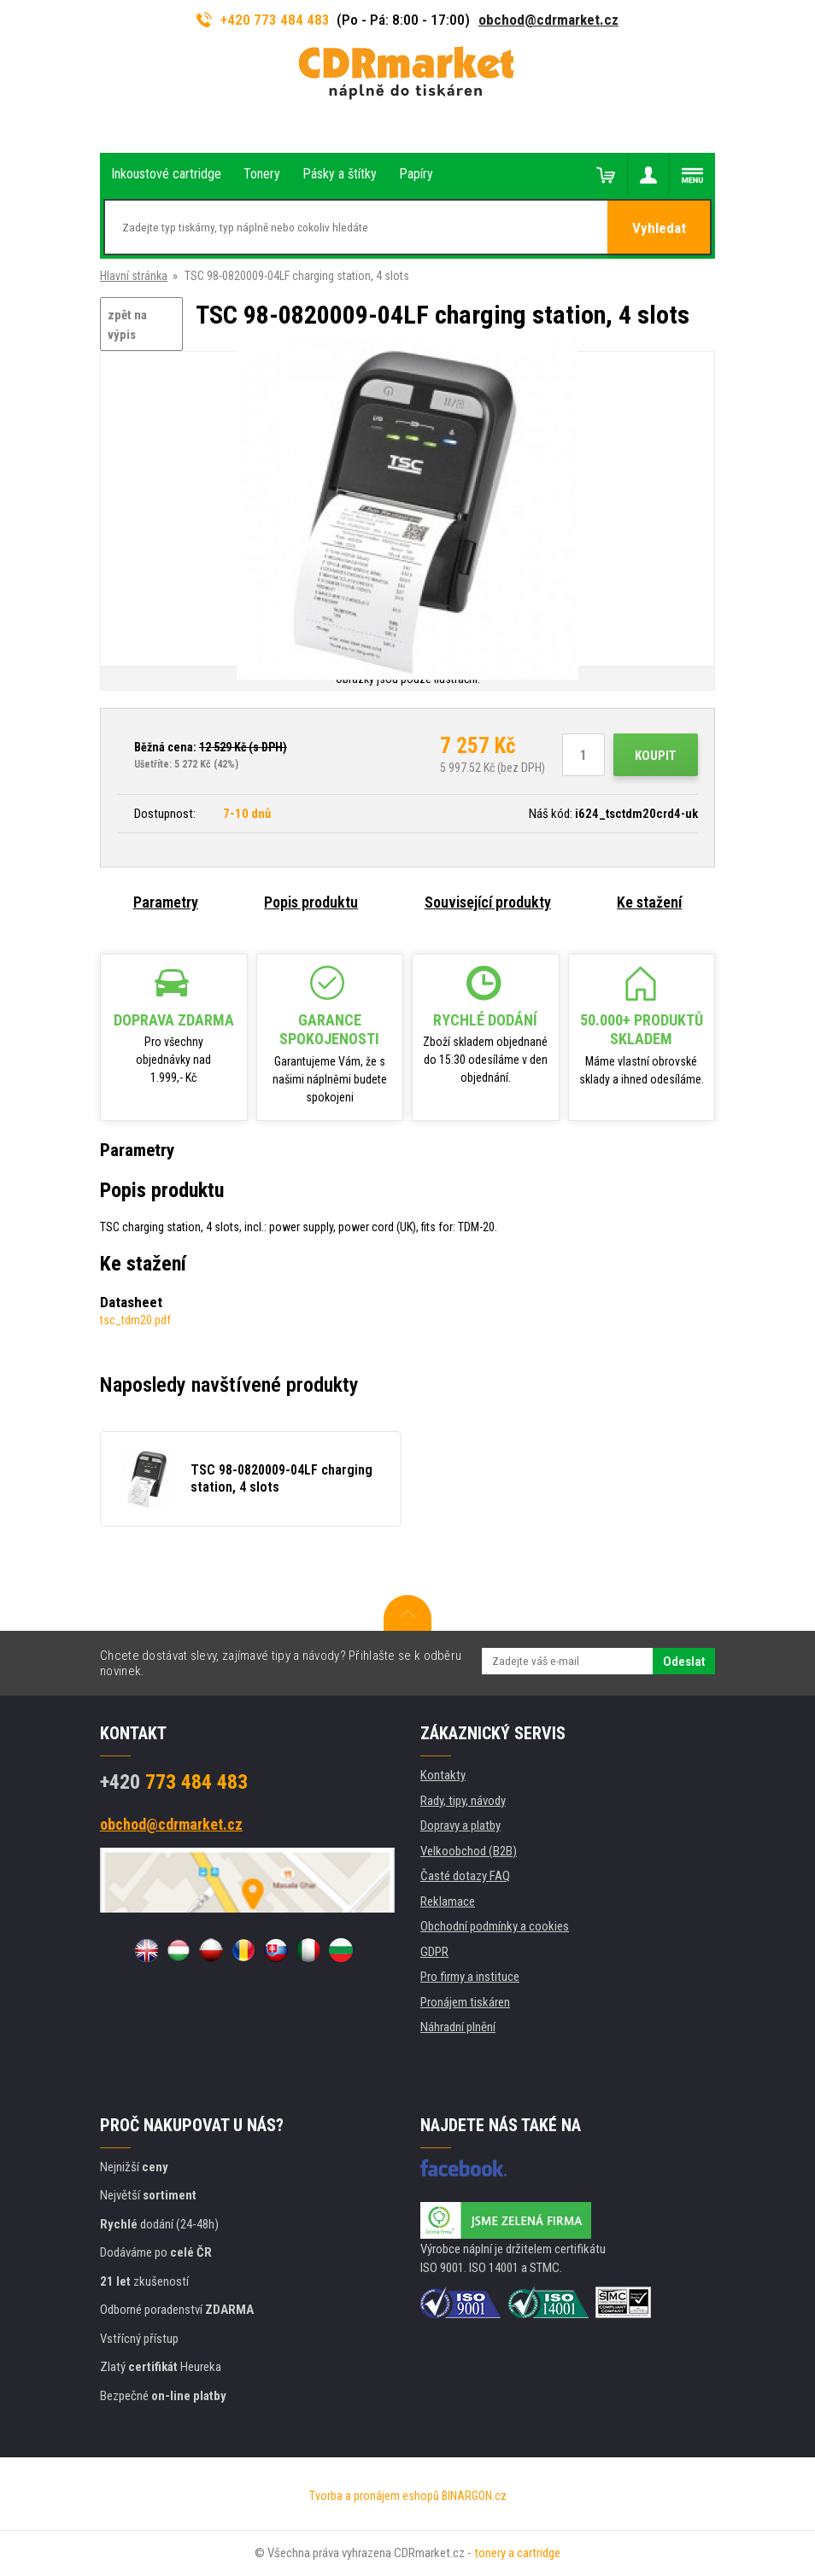 The width and height of the screenshot is (815, 2576). What do you see at coordinates (434, 1952) in the screenshot?
I see `GDPR` at bounding box center [434, 1952].